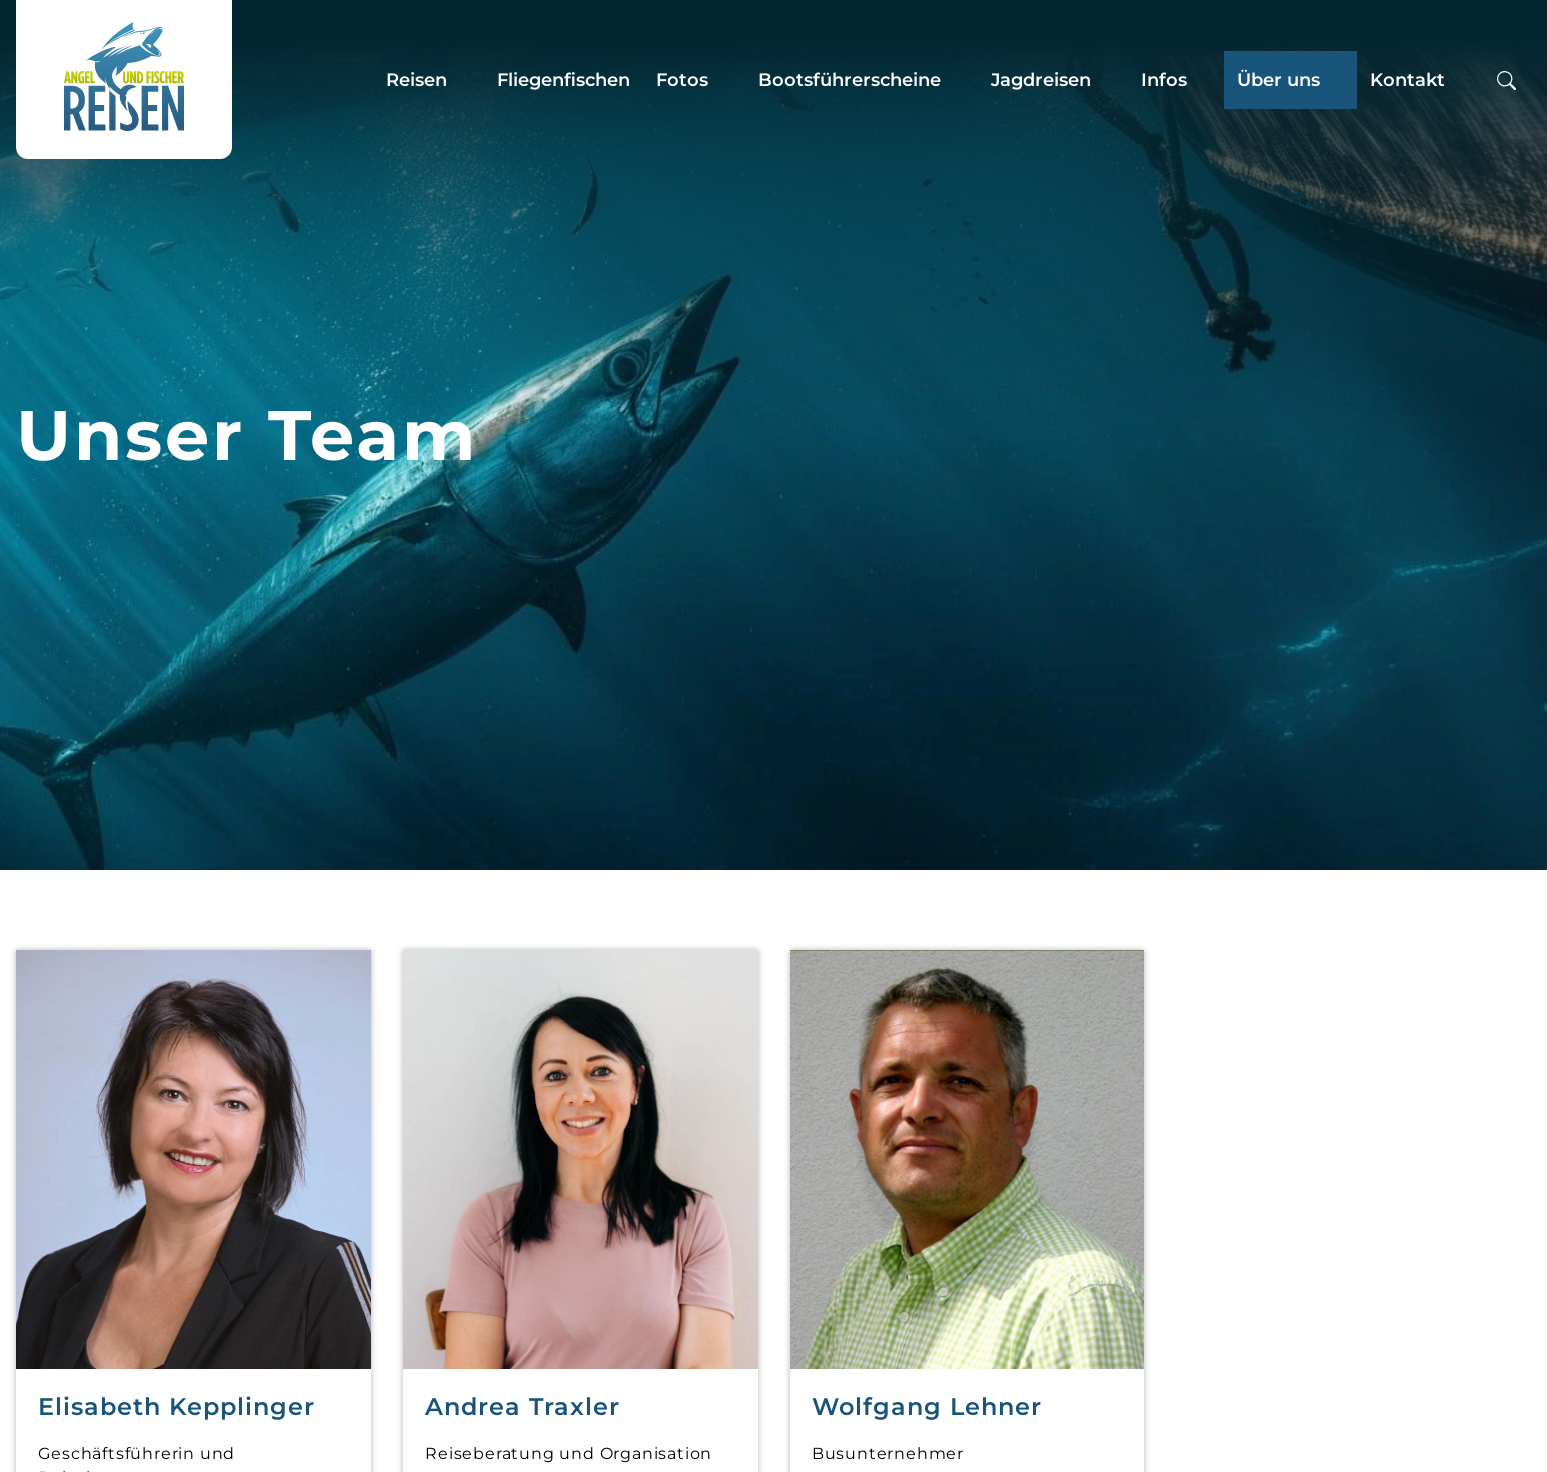  I want to click on Über uns, so click(1278, 80).